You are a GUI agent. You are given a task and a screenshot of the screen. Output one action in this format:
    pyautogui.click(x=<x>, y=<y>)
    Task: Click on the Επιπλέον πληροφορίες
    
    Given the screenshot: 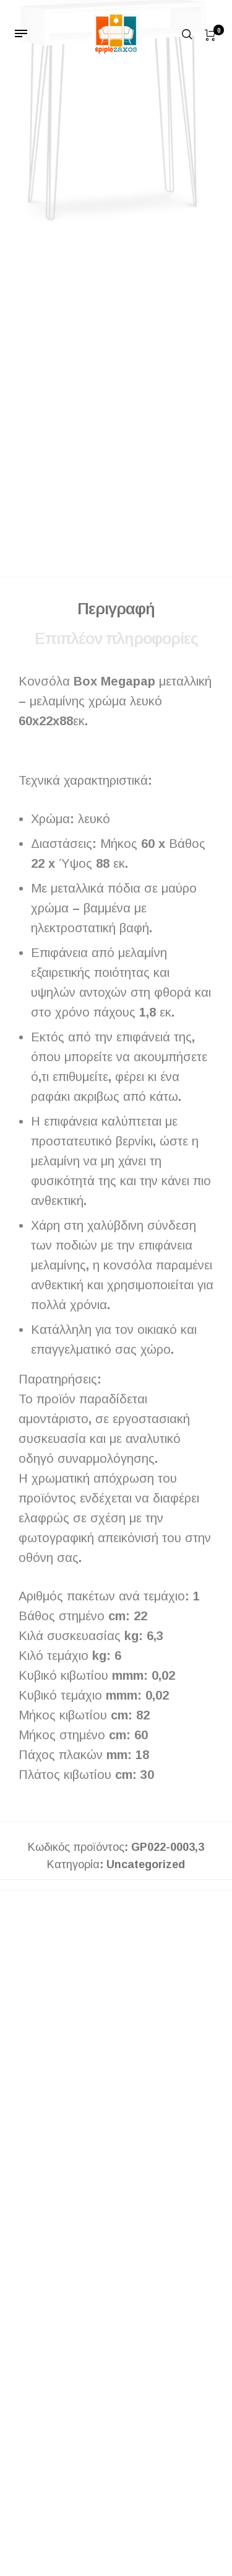 What is the action you would take?
    pyautogui.click(x=116, y=643)
    